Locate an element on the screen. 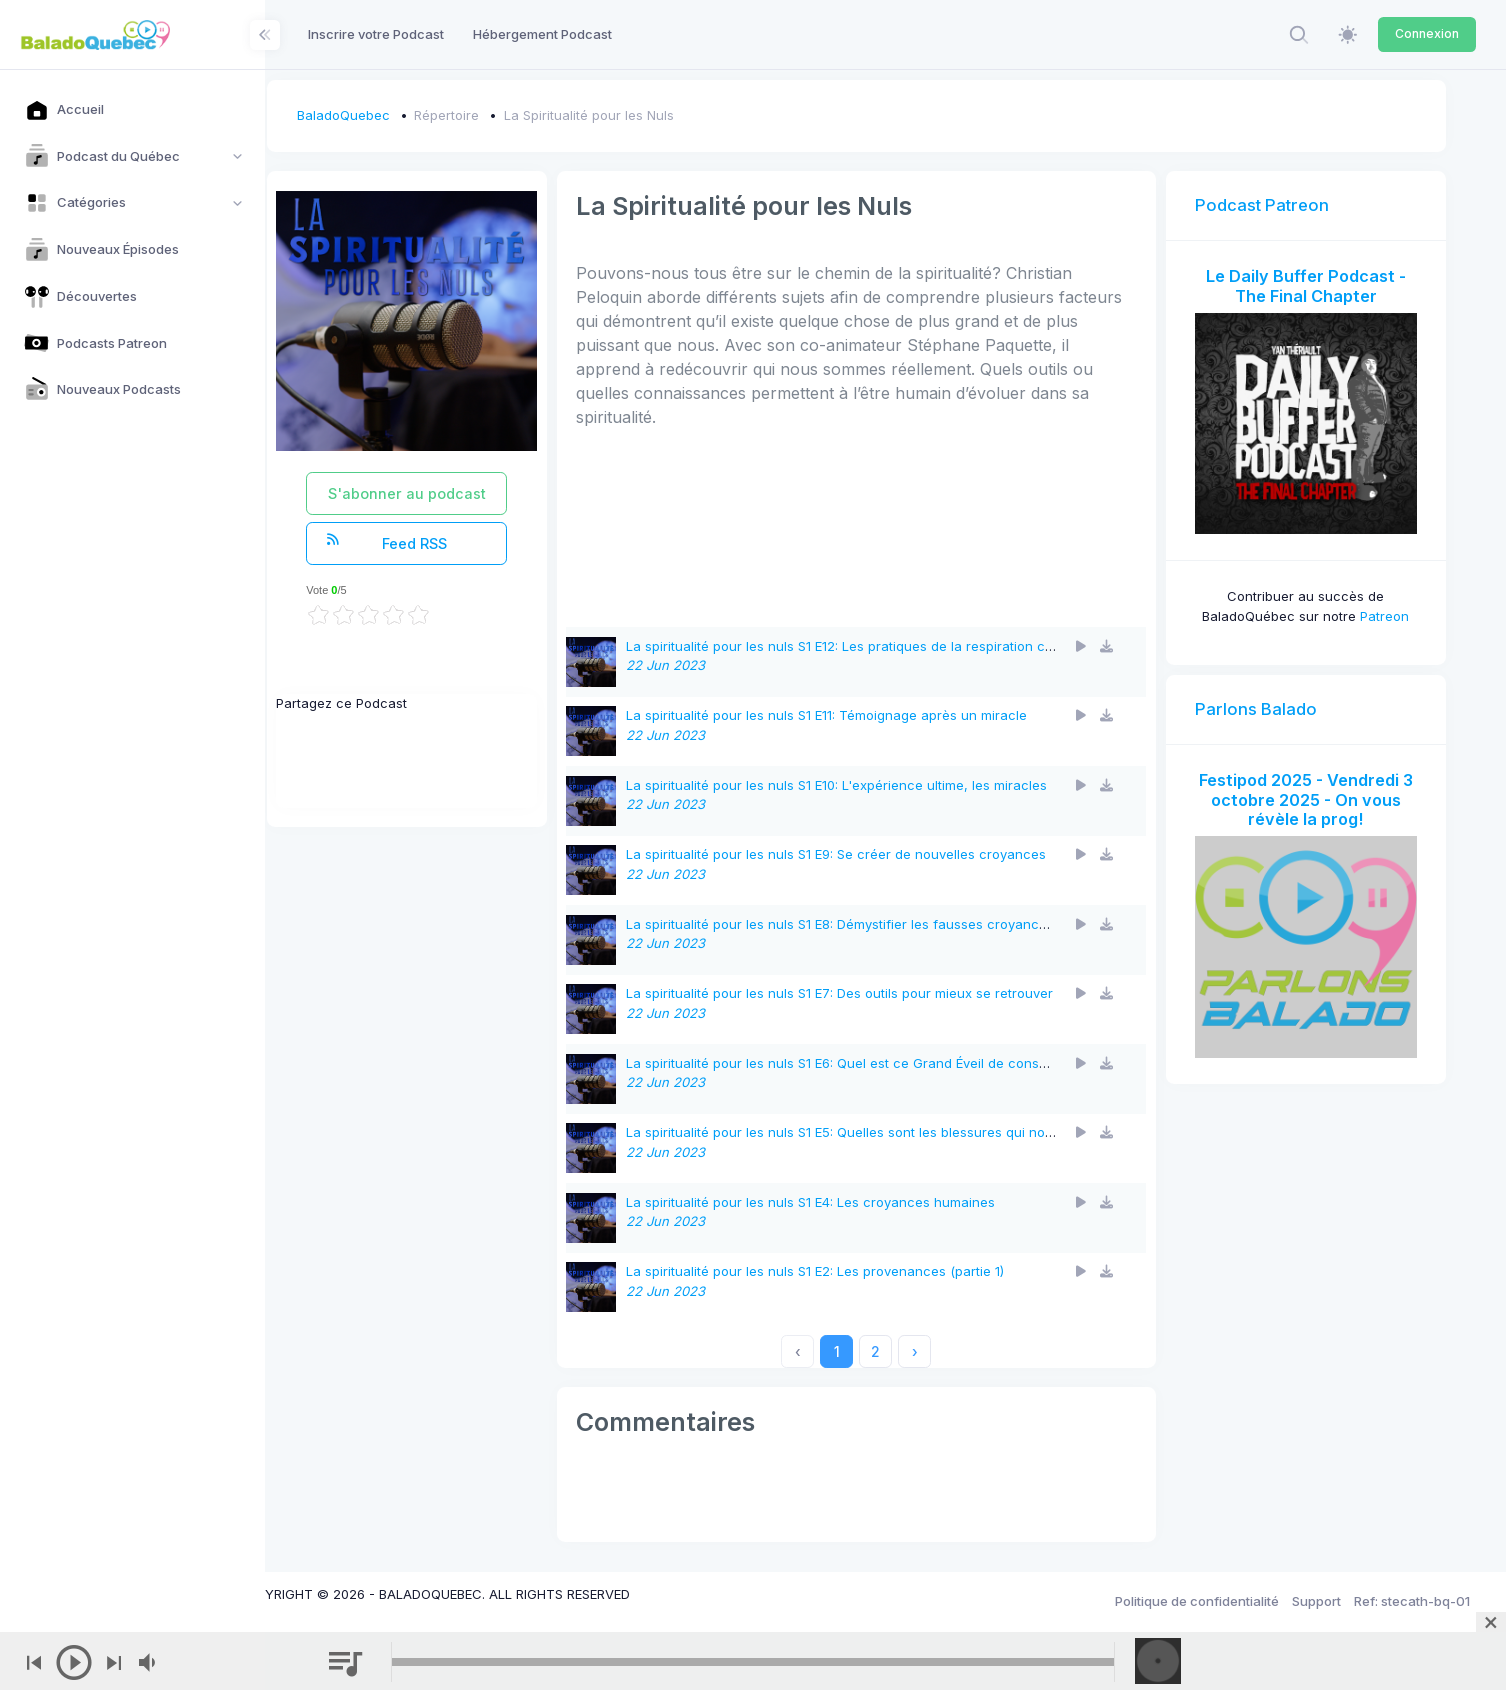 The width and height of the screenshot is (1506, 1690). Feed RSS is located at coordinates (441, 563).